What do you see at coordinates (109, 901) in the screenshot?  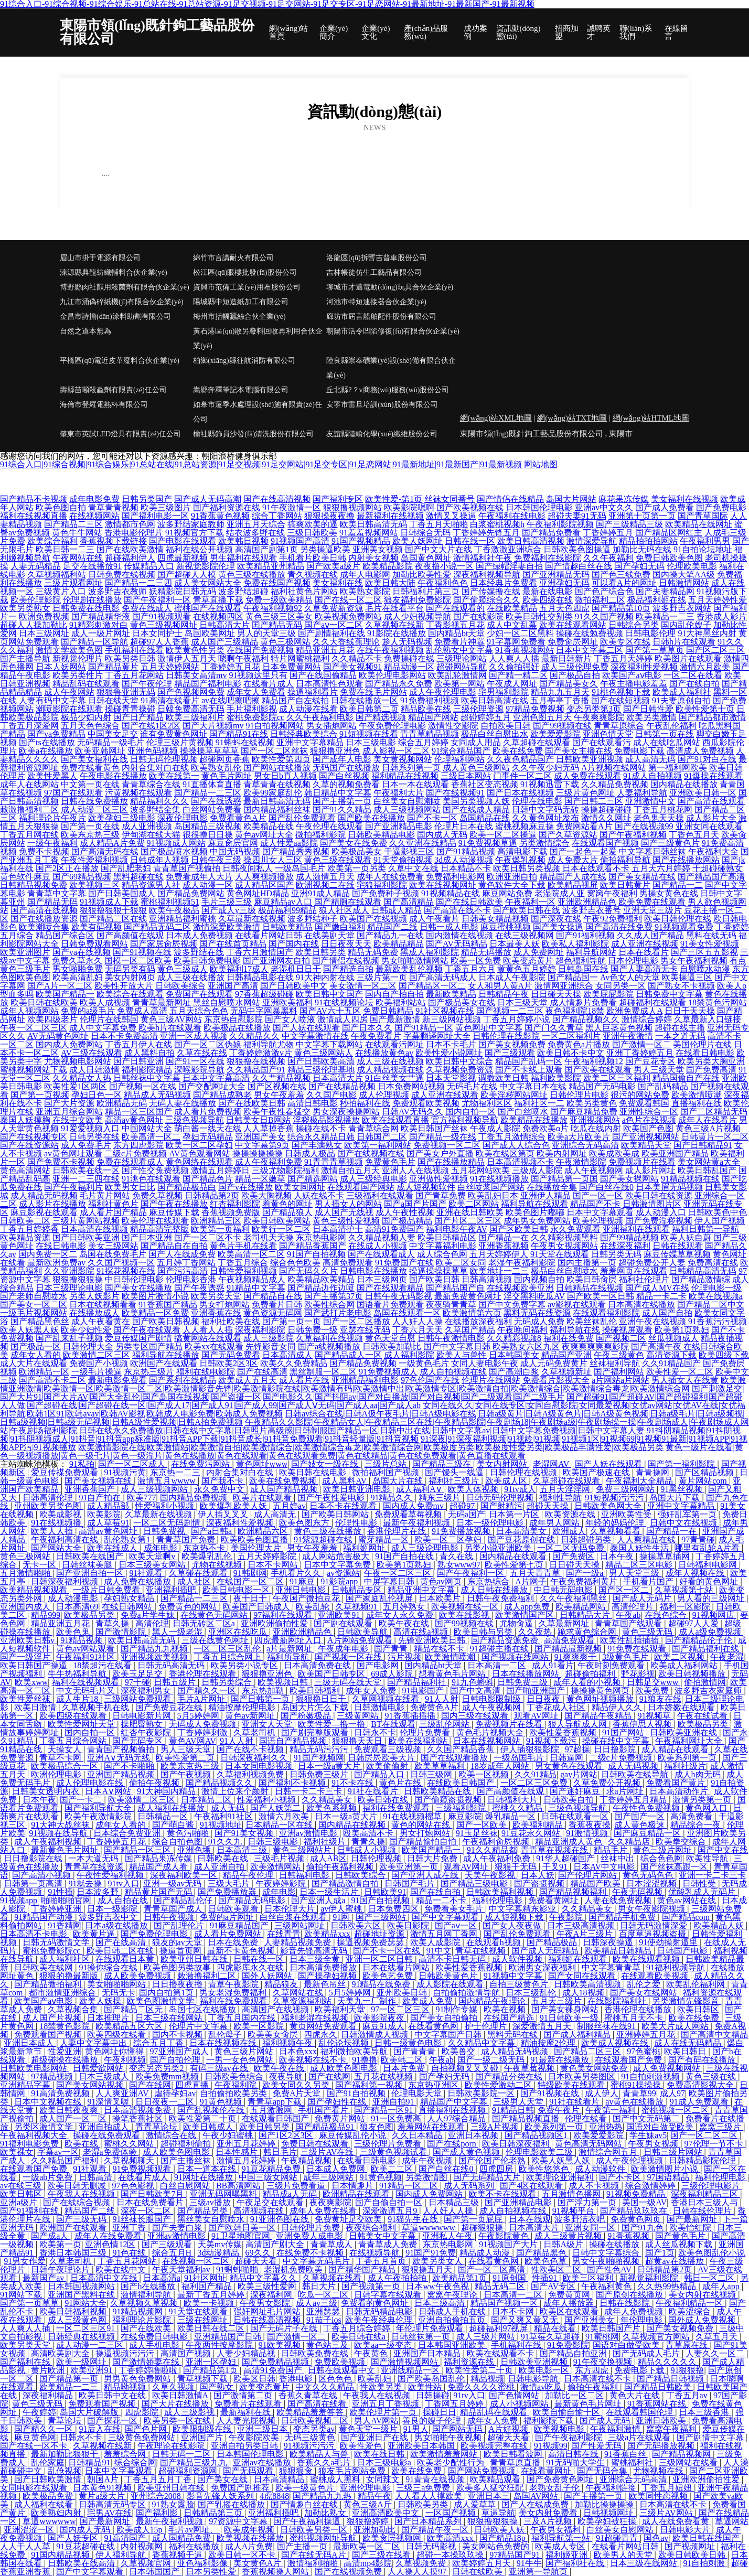 I see `91视频成人下载` at bounding box center [109, 901].